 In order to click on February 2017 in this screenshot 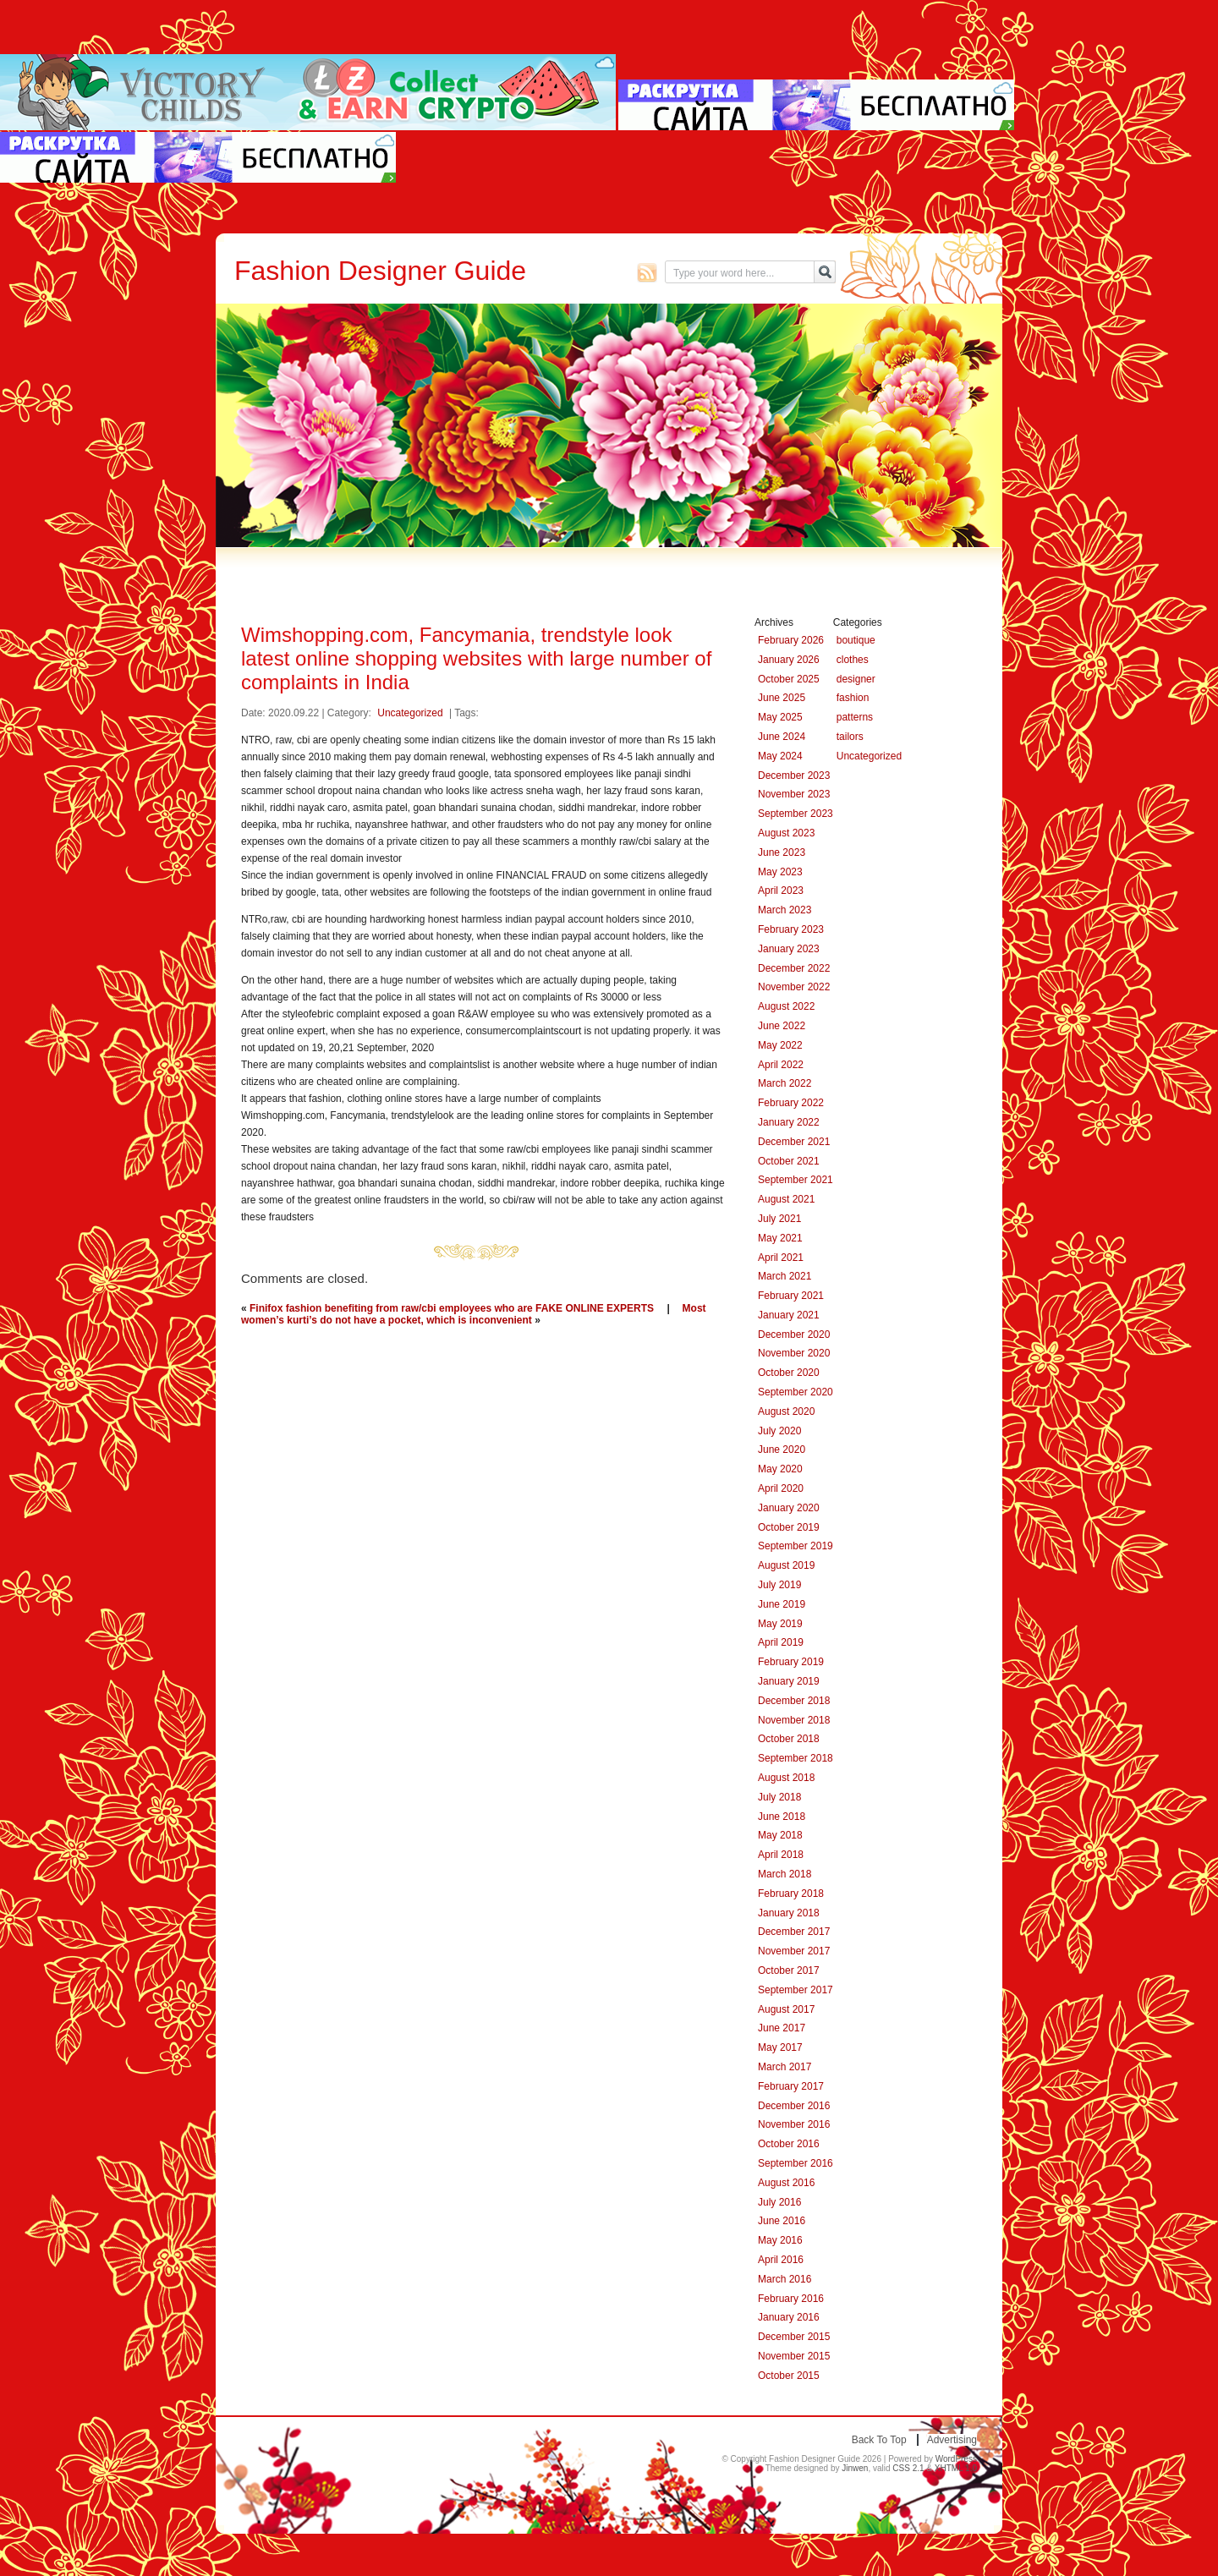, I will do `click(791, 2086)`.